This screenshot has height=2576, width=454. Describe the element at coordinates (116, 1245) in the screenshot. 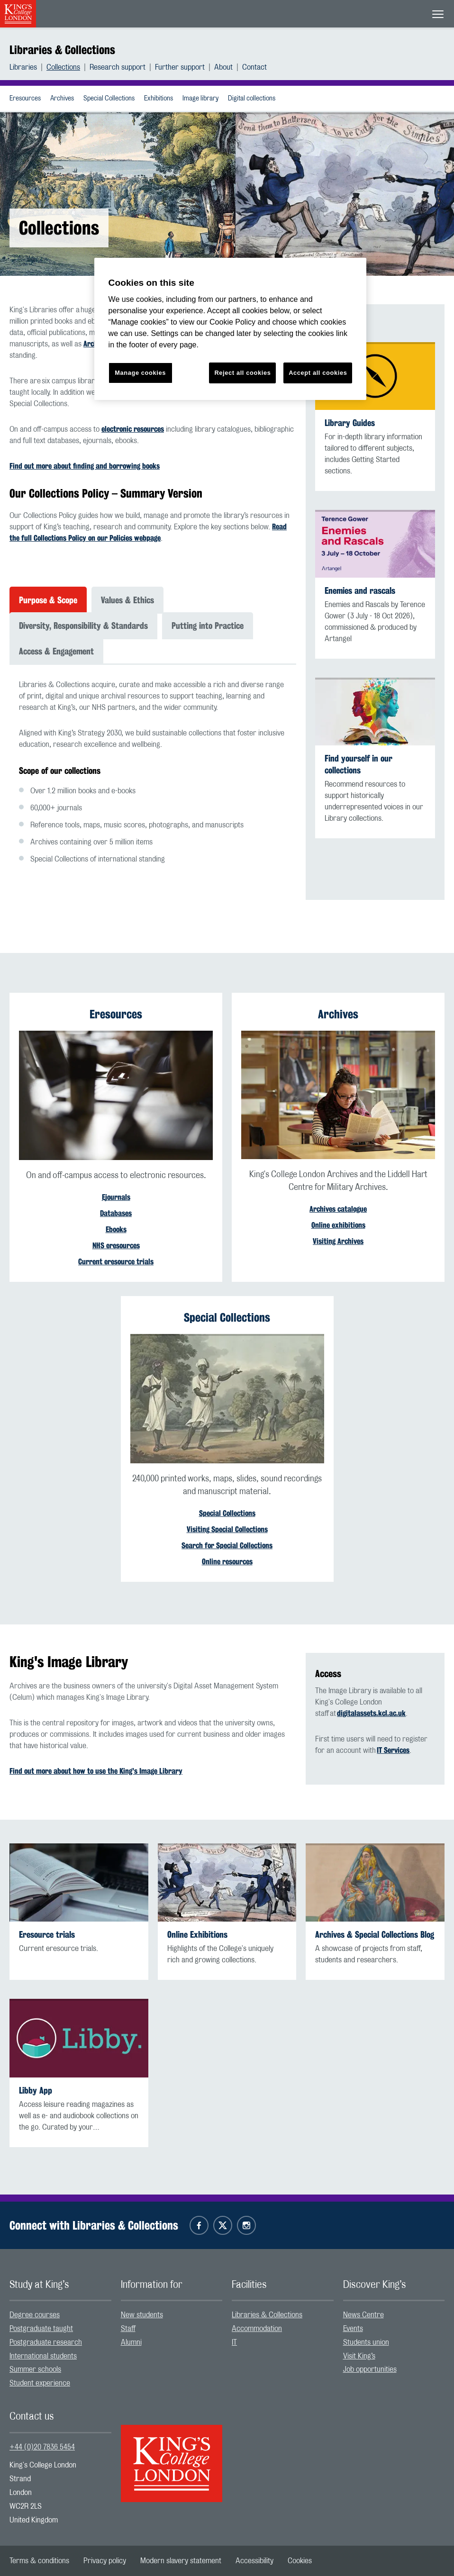

I see `NHS eresources` at that location.